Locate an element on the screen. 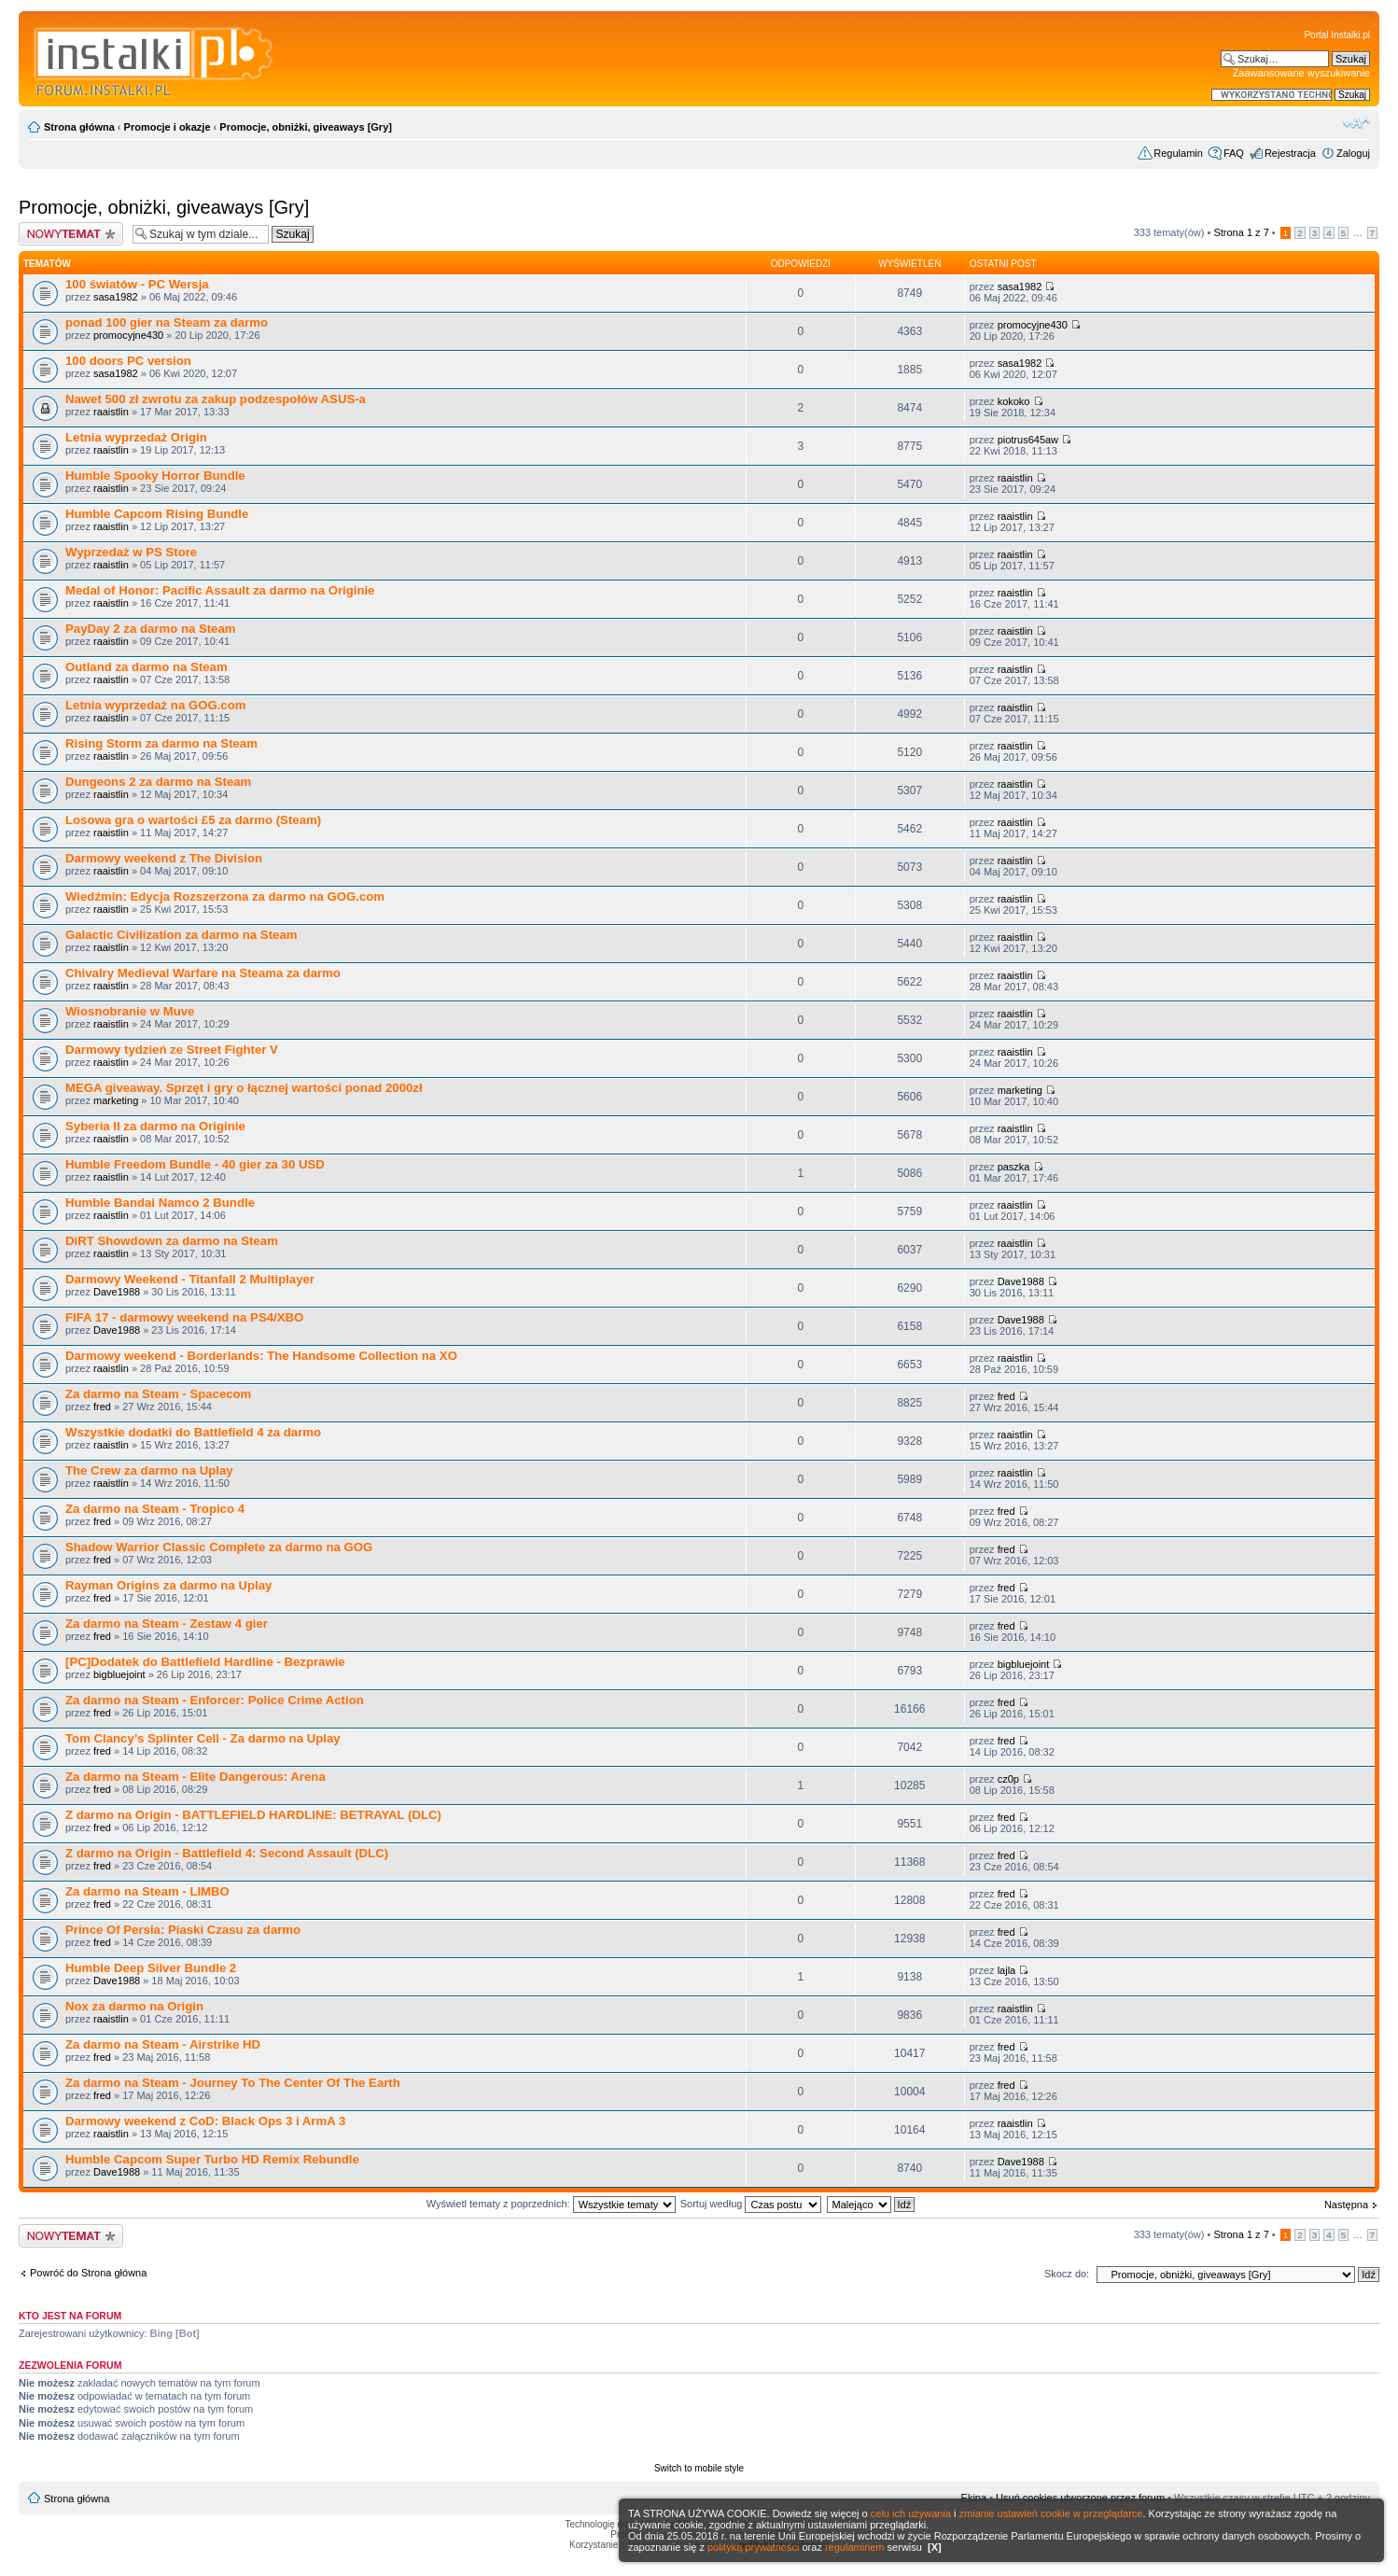  Prince Of Persia: Piaski Czasu za darmo is located at coordinates (183, 1930).